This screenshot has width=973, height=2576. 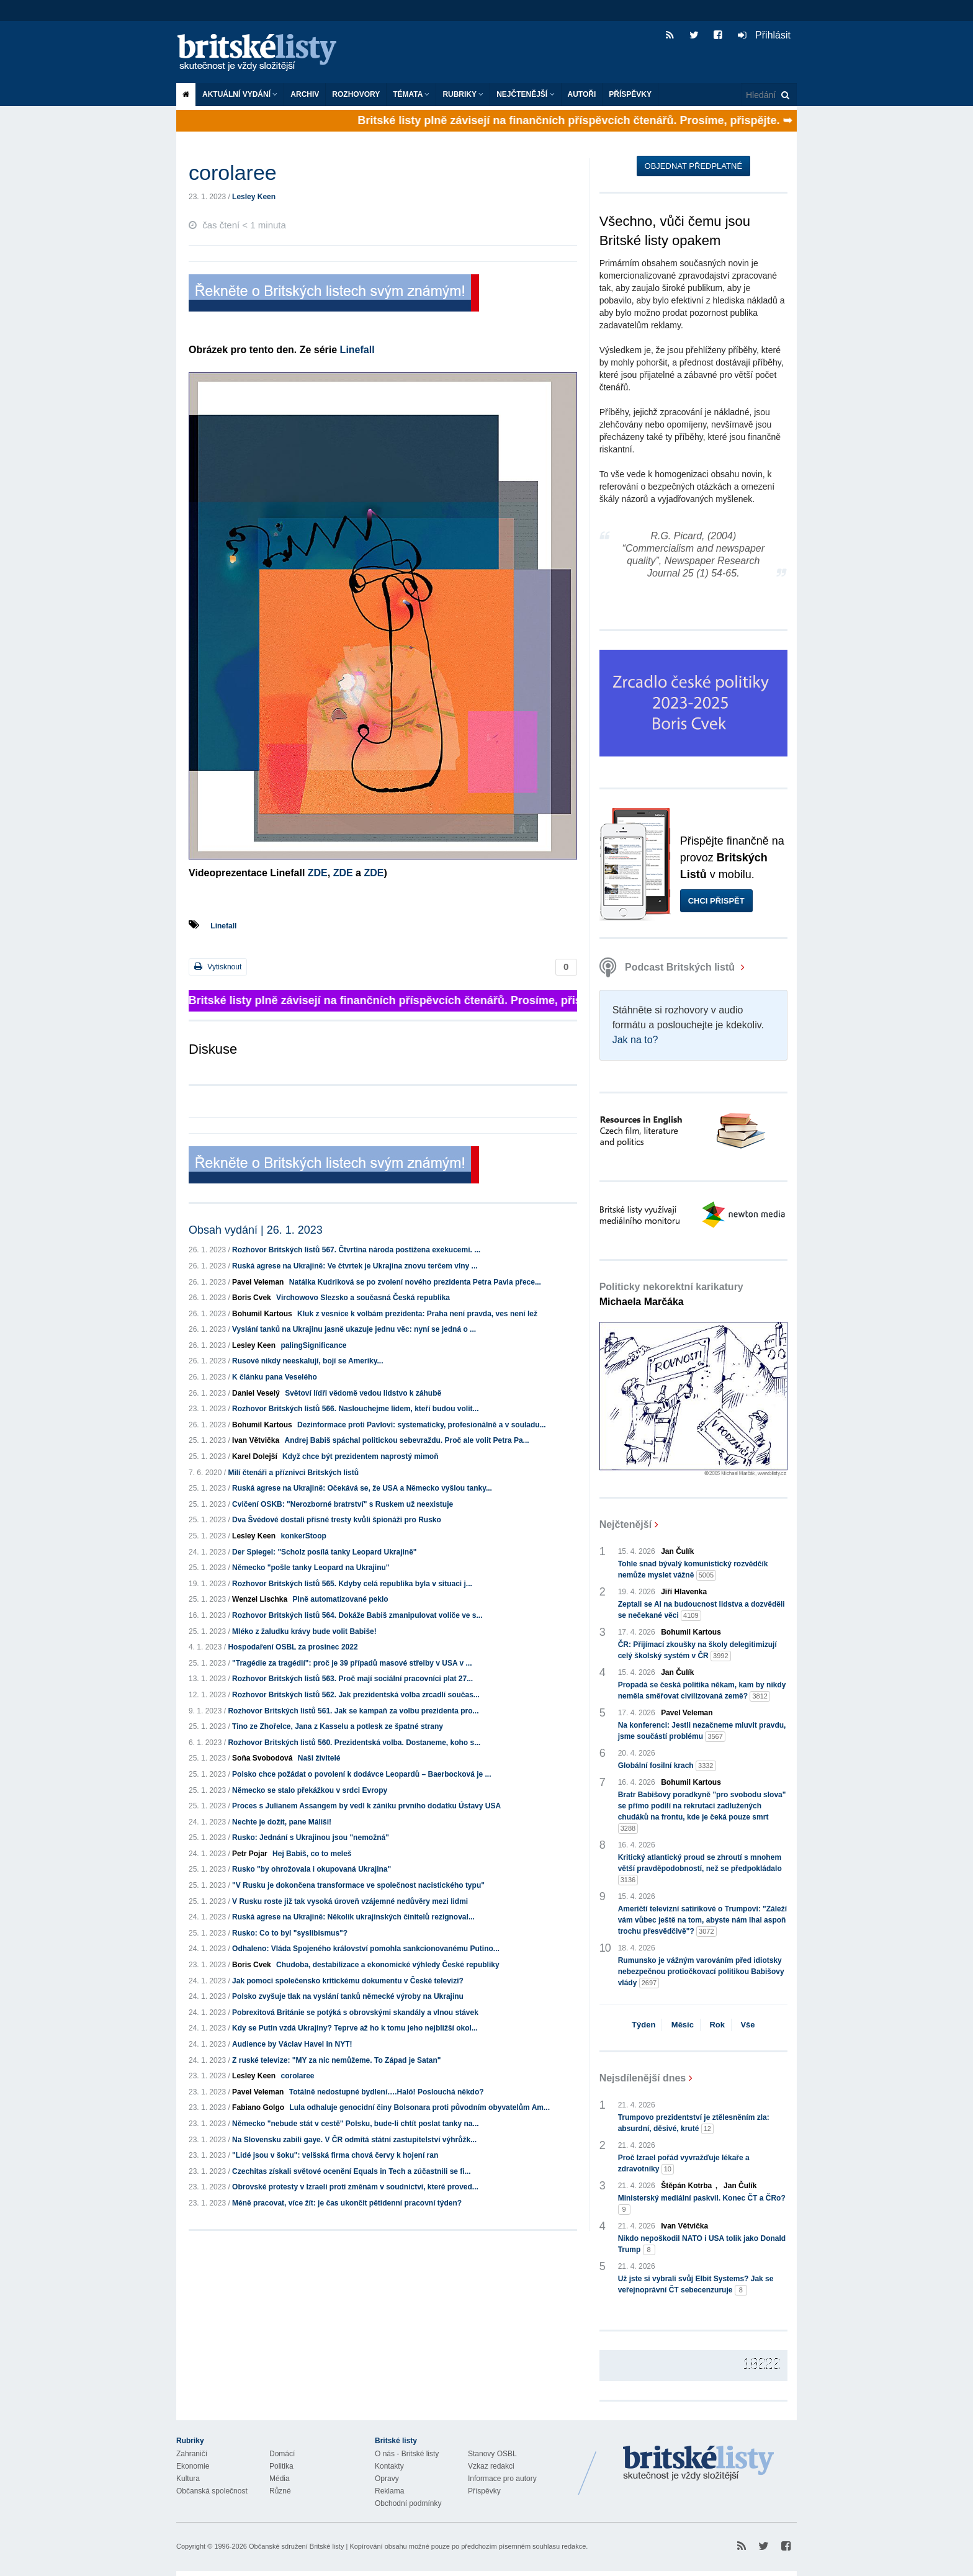 What do you see at coordinates (698, 2463) in the screenshot?
I see `Britské Listy` at bounding box center [698, 2463].